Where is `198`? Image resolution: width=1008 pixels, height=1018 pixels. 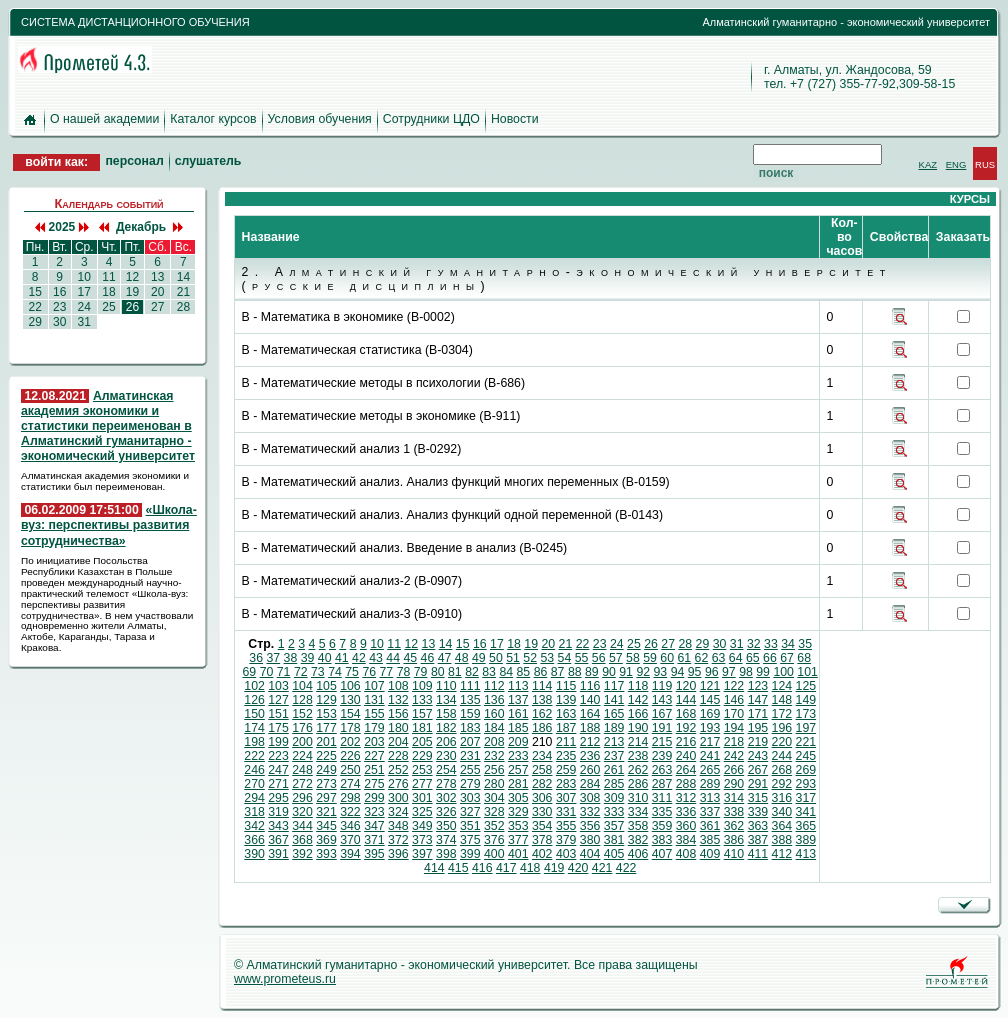 198 is located at coordinates (254, 742).